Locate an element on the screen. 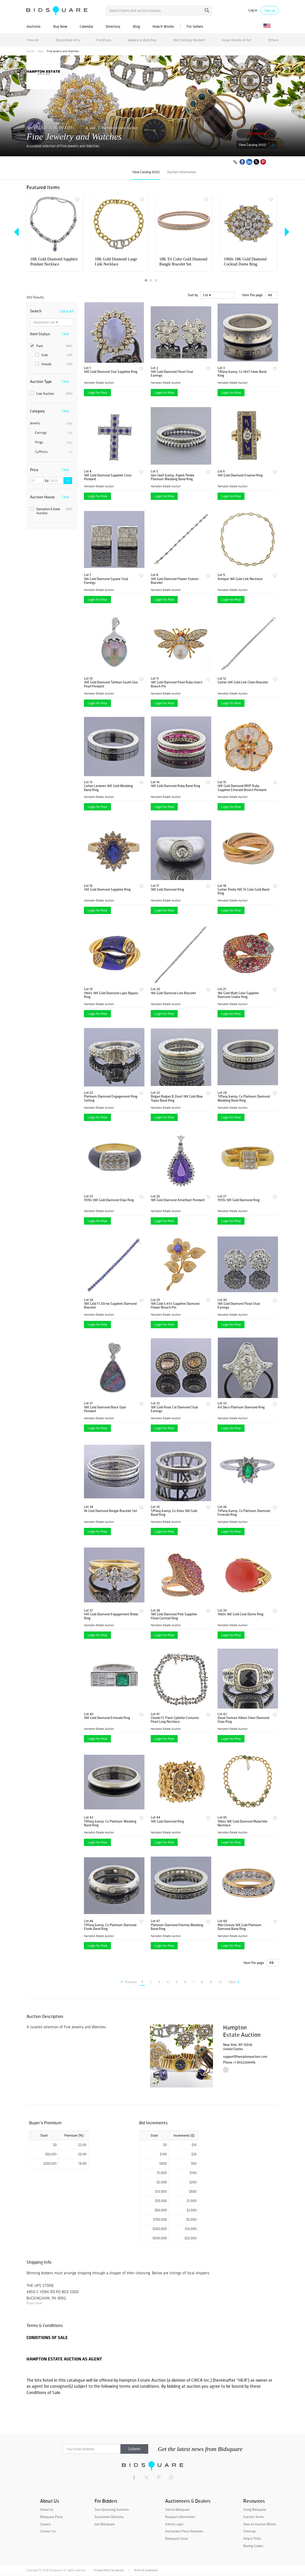  Sitemap is located at coordinates (249, 2531).